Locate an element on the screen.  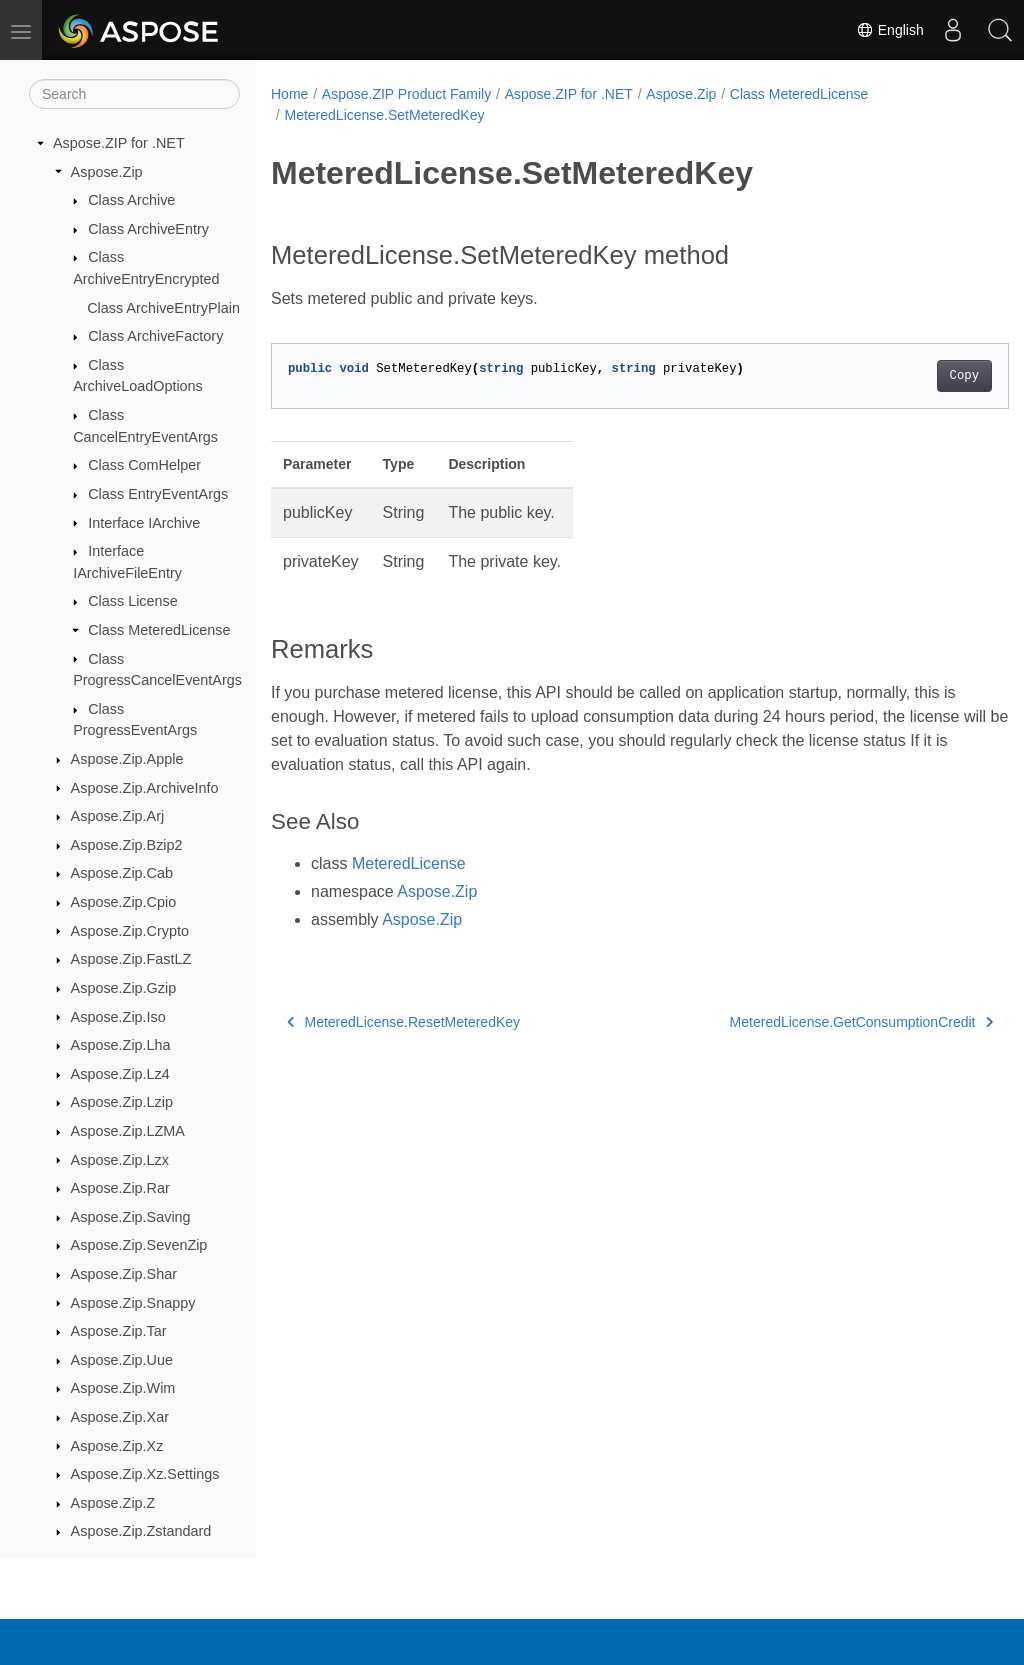
MeteredLicense is located at coordinates (409, 863).